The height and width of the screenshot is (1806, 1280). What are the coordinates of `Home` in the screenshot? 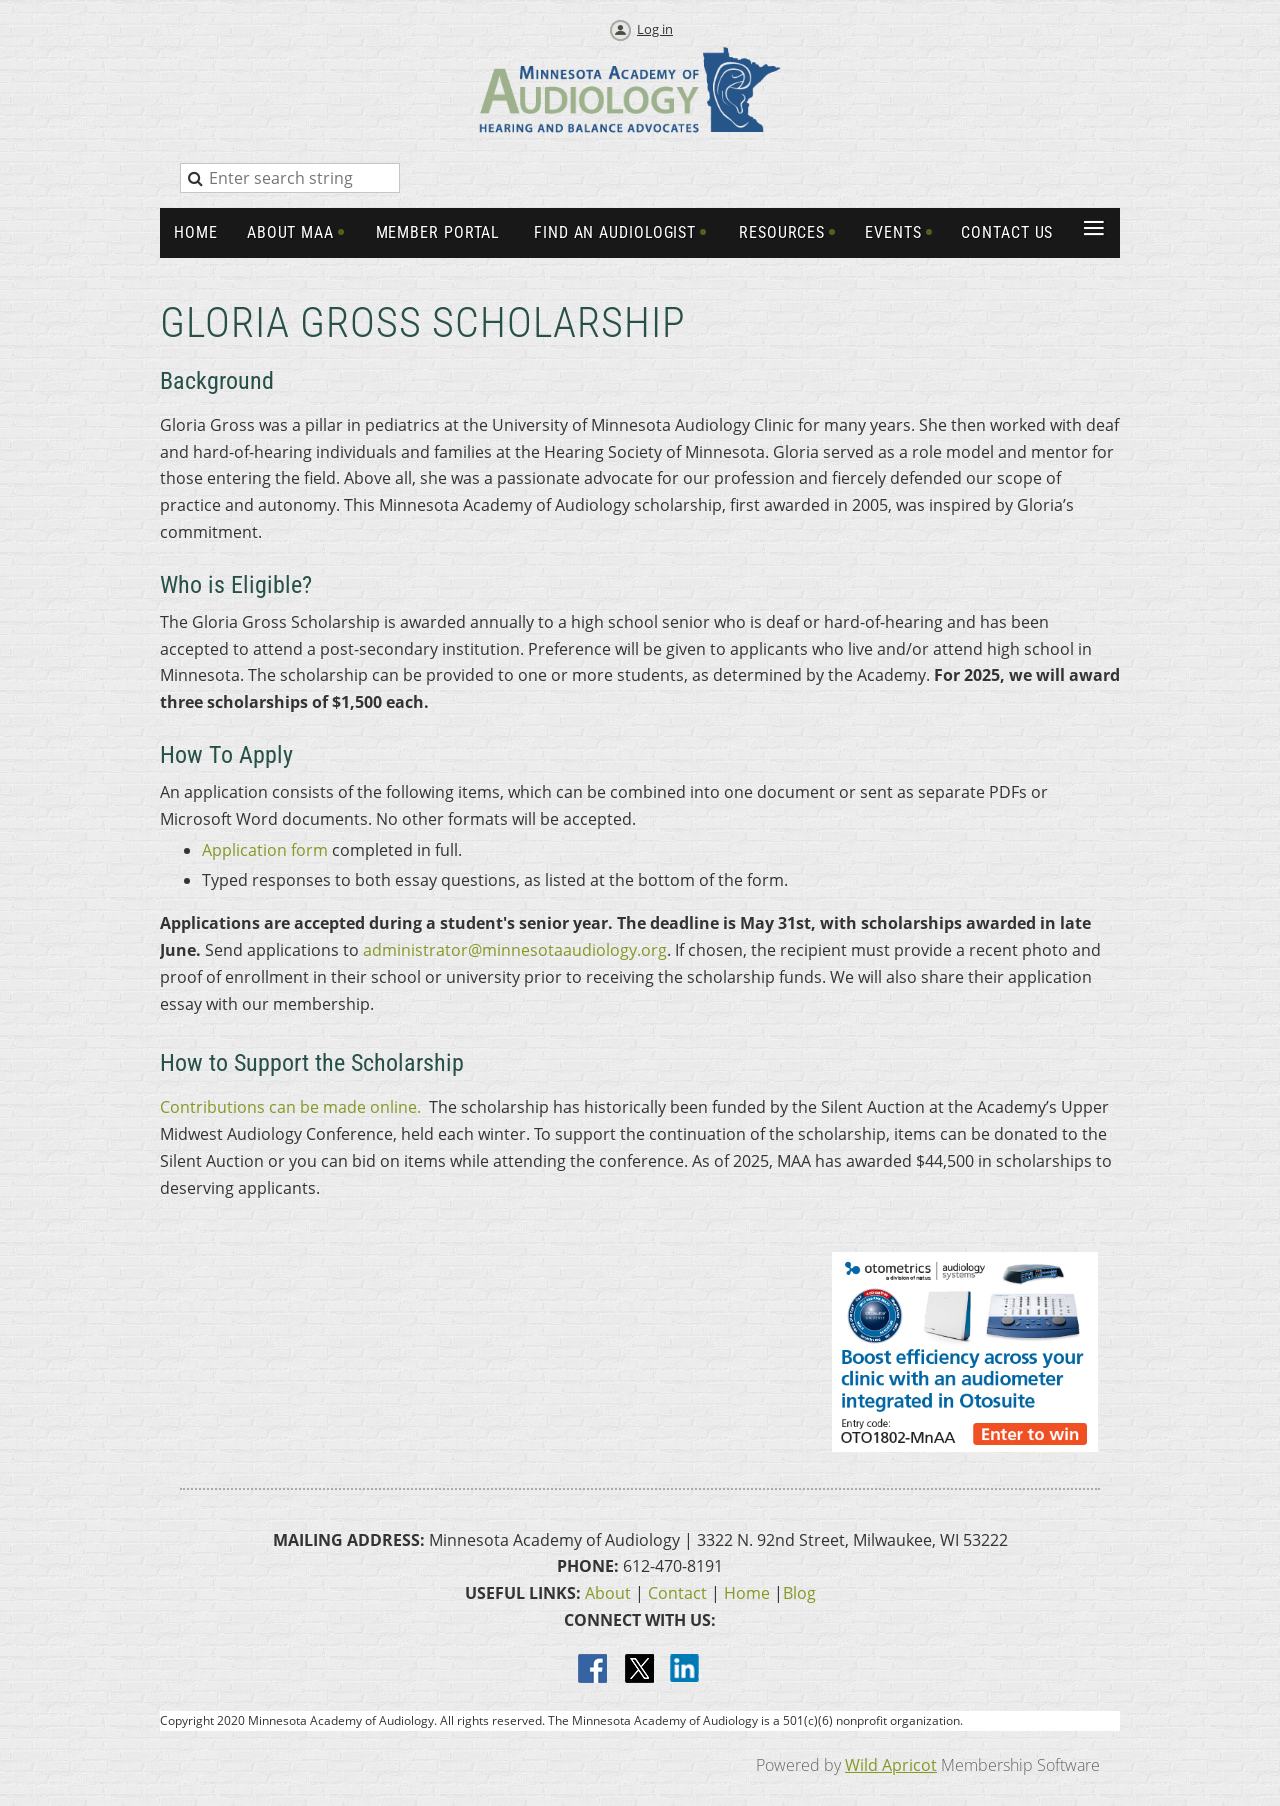 It's located at (747, 1593).